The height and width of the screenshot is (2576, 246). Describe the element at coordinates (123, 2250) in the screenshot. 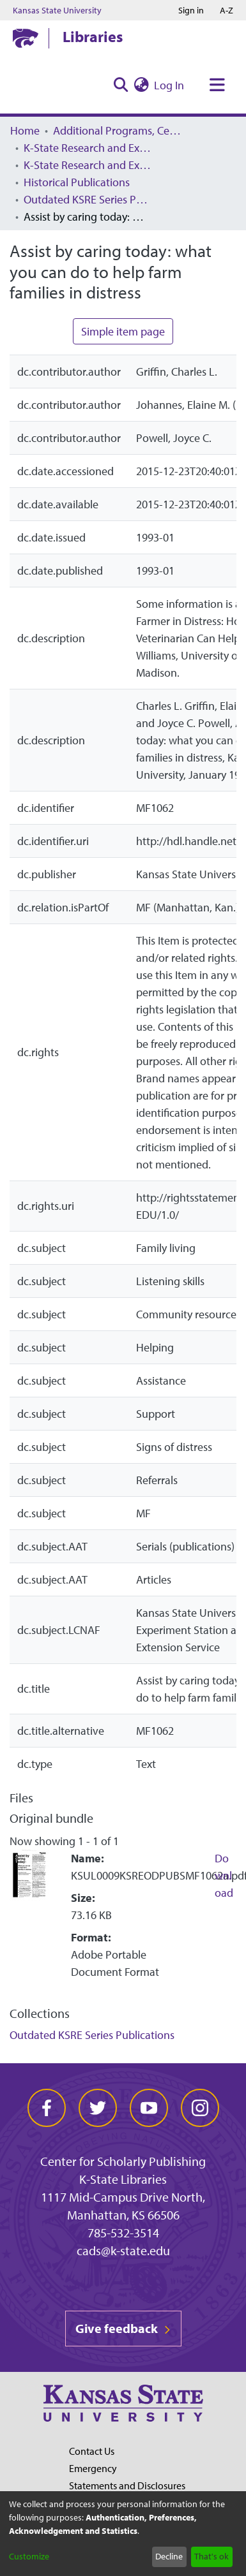

I see `cads@k-state.edu` at that location.